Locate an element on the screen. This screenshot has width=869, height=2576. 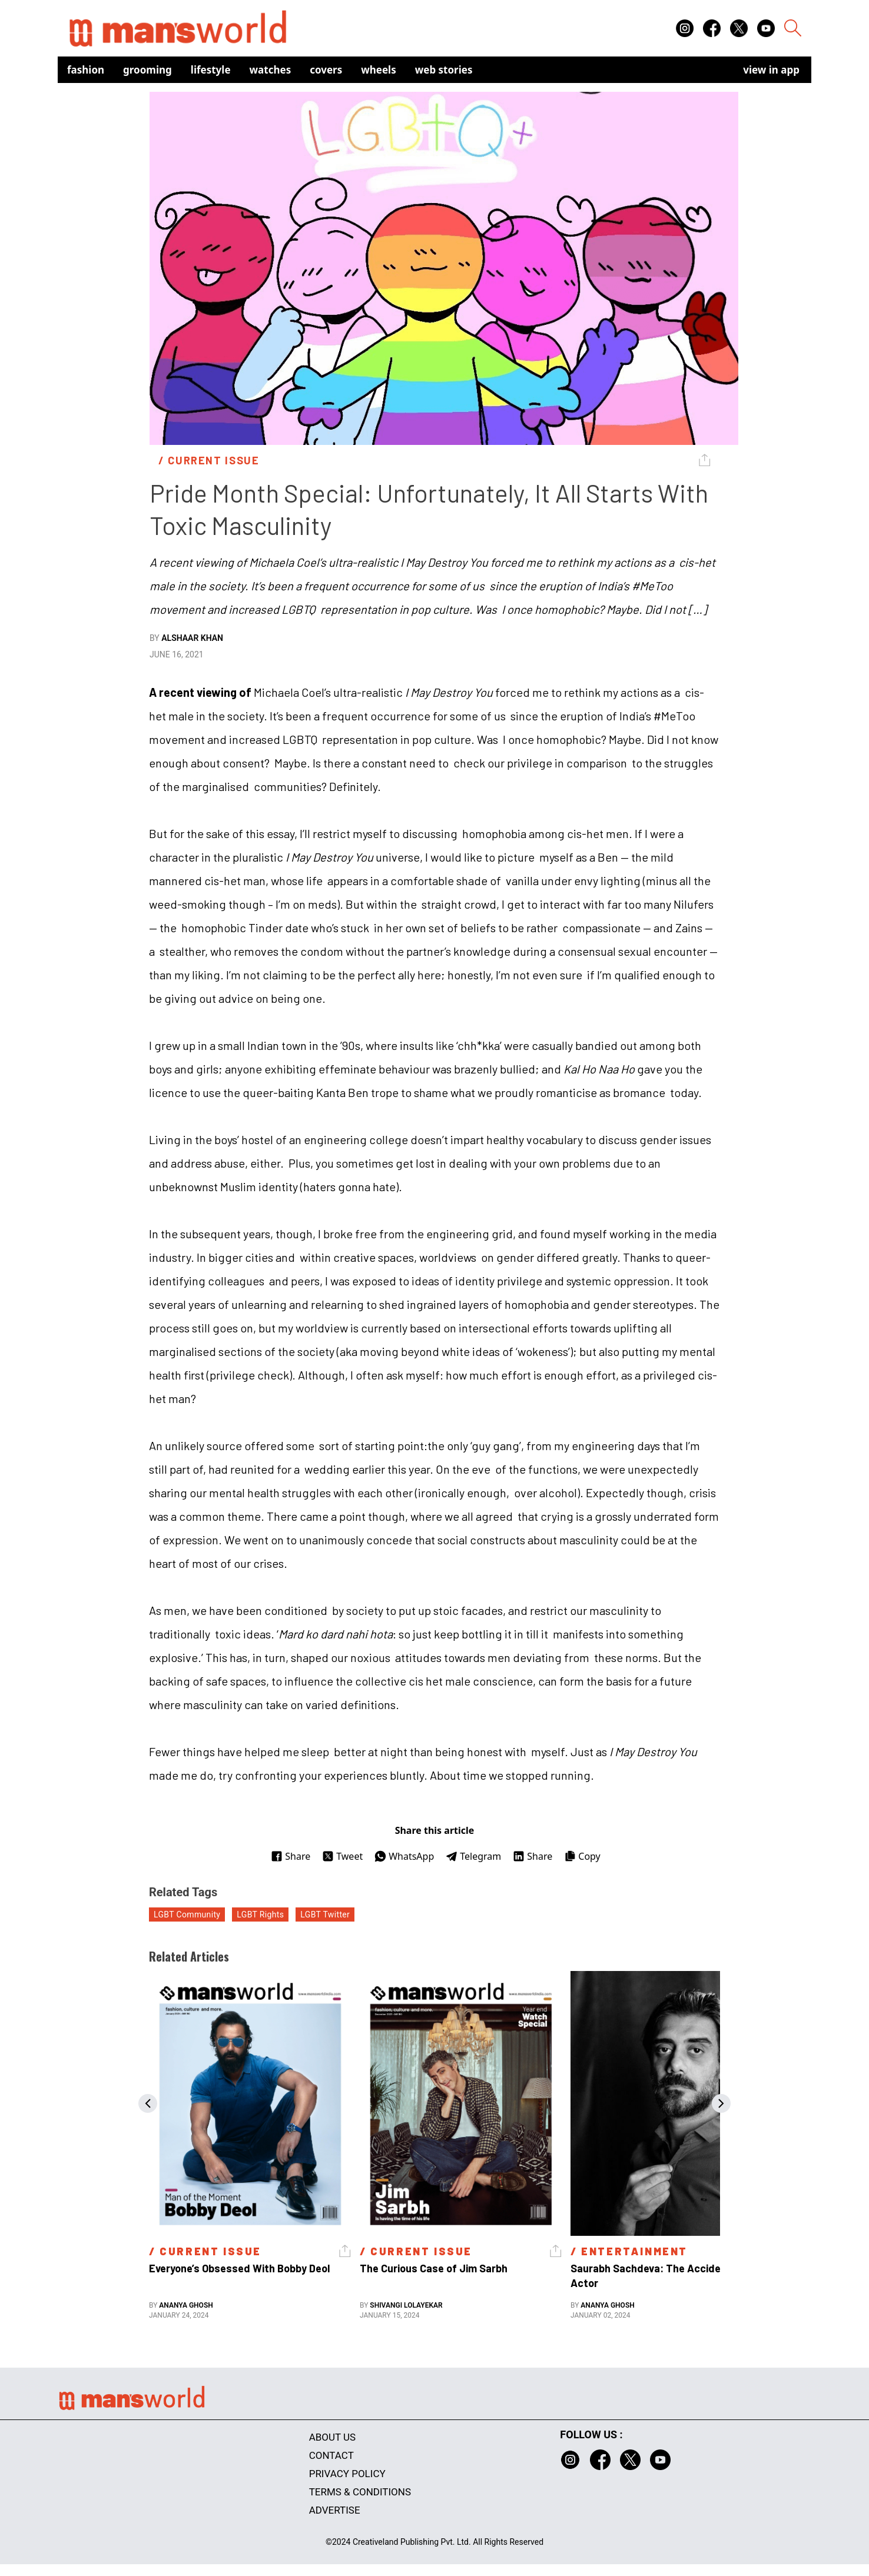
Fashion is located at coordinates (85, 70).